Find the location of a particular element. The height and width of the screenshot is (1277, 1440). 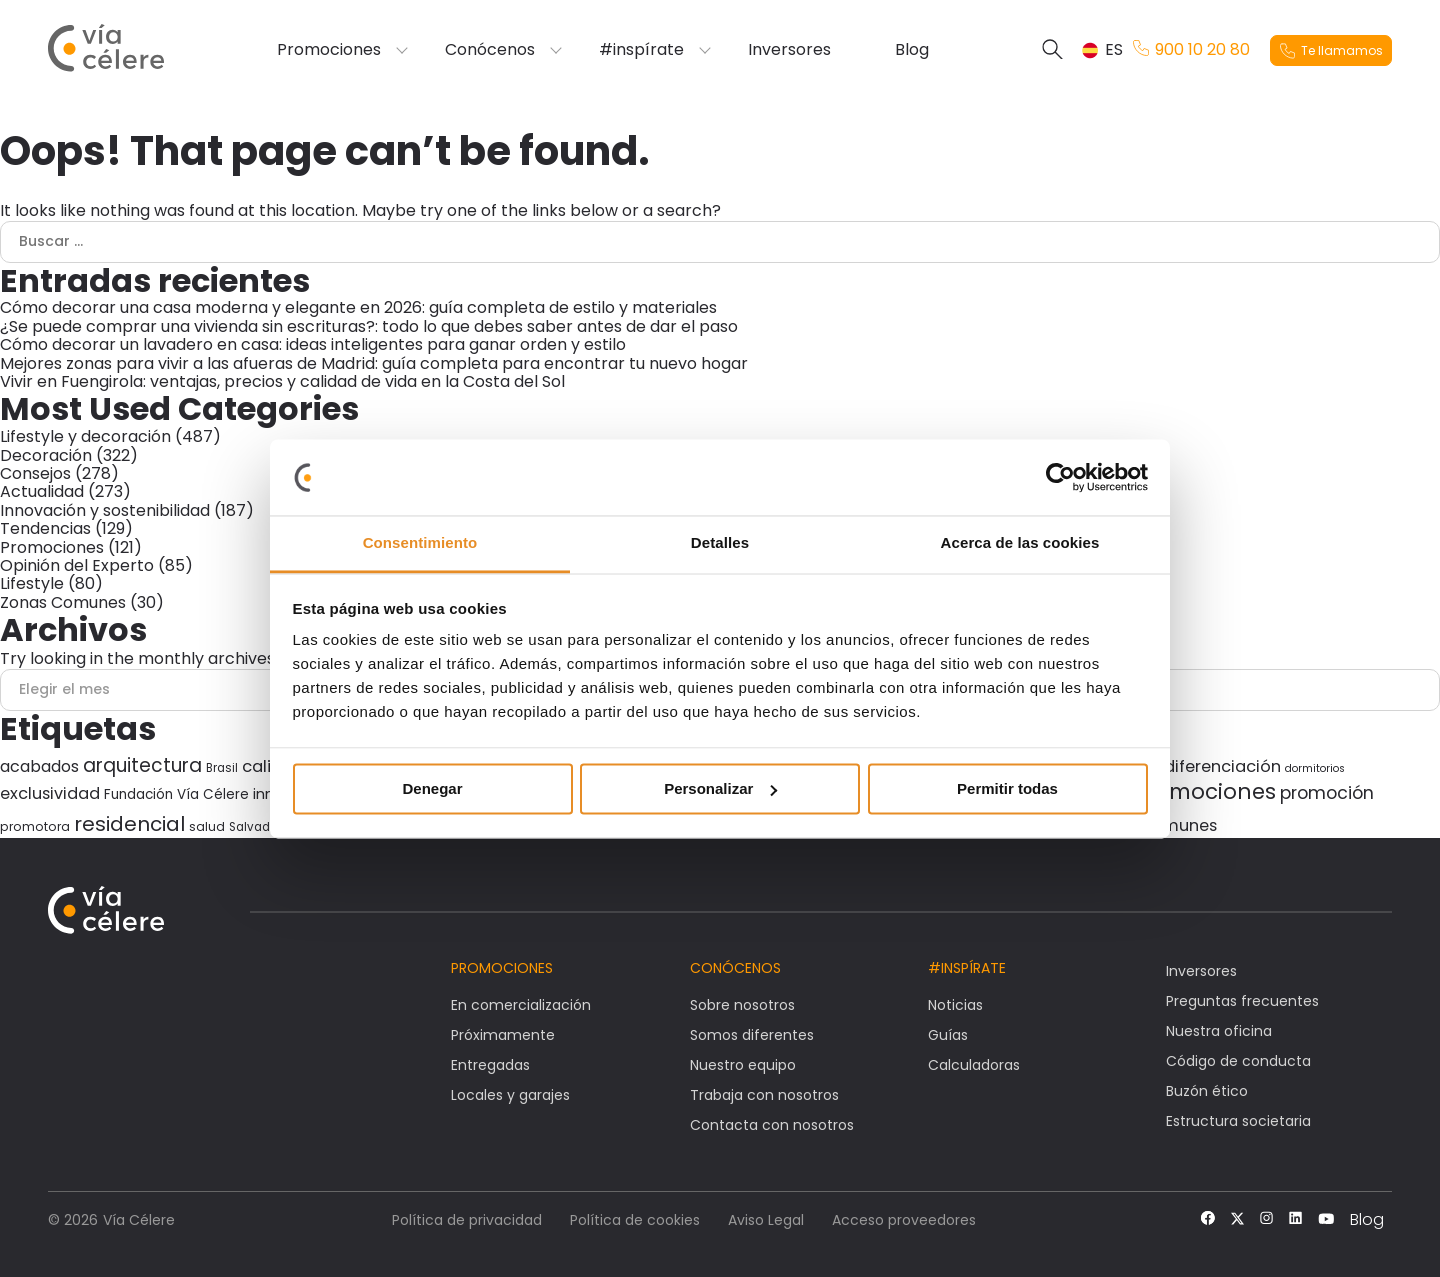

salud [salud (30 elementos)] is located at coordinates (207, 826).